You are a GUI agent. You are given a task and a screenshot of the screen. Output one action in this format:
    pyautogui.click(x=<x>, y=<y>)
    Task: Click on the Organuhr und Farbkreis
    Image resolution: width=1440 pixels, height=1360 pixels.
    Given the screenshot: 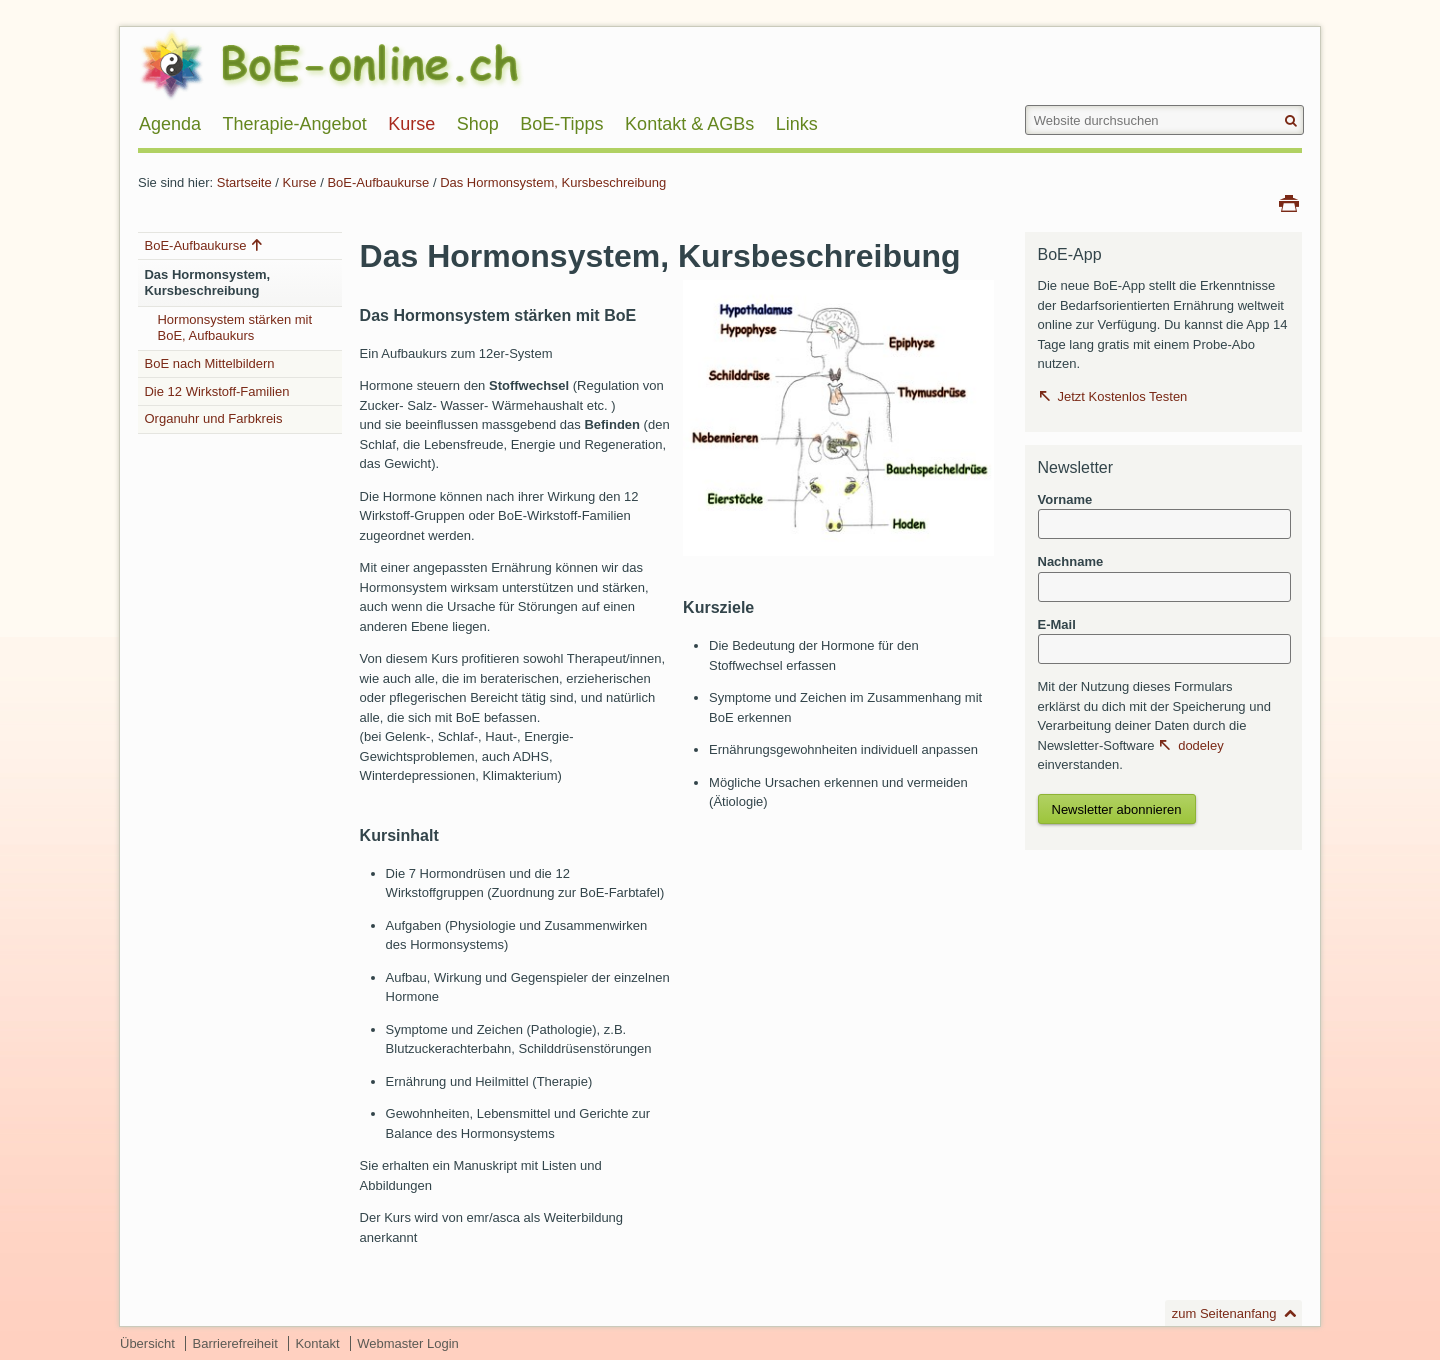 What is the action you would take?
    pyautogui.click(x=213, y=418)
    